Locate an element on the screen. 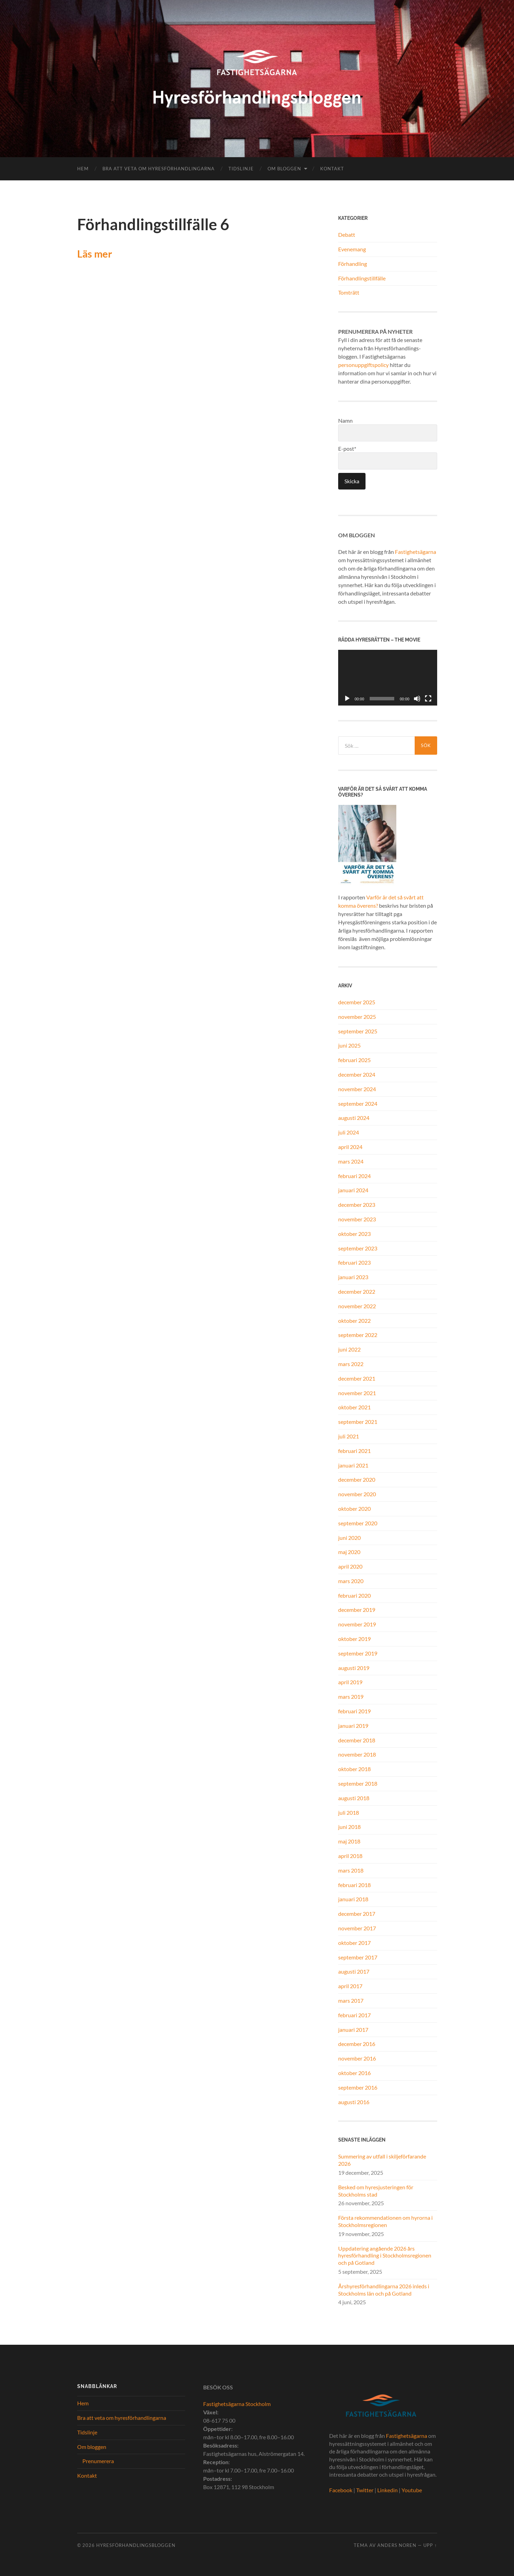 Image resolution: width=514 pixels, height=2576 pixels. Årshyresförhandlingarna 2026 inleds i Stockholms län och på Gotland is located at coordinates (383, 2290).